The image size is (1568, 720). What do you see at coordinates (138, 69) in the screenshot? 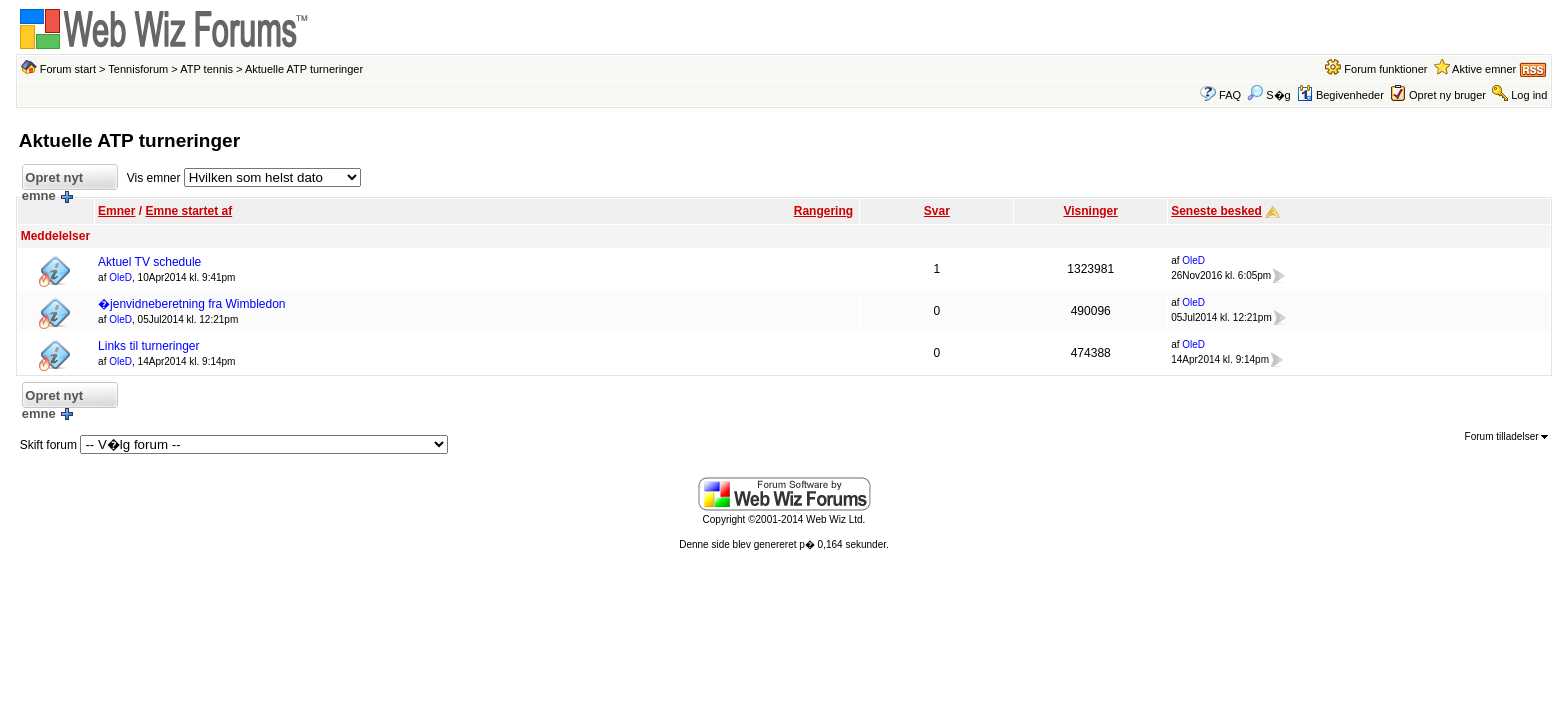
I see `Tennisforum` at bounding box center [138, 69].